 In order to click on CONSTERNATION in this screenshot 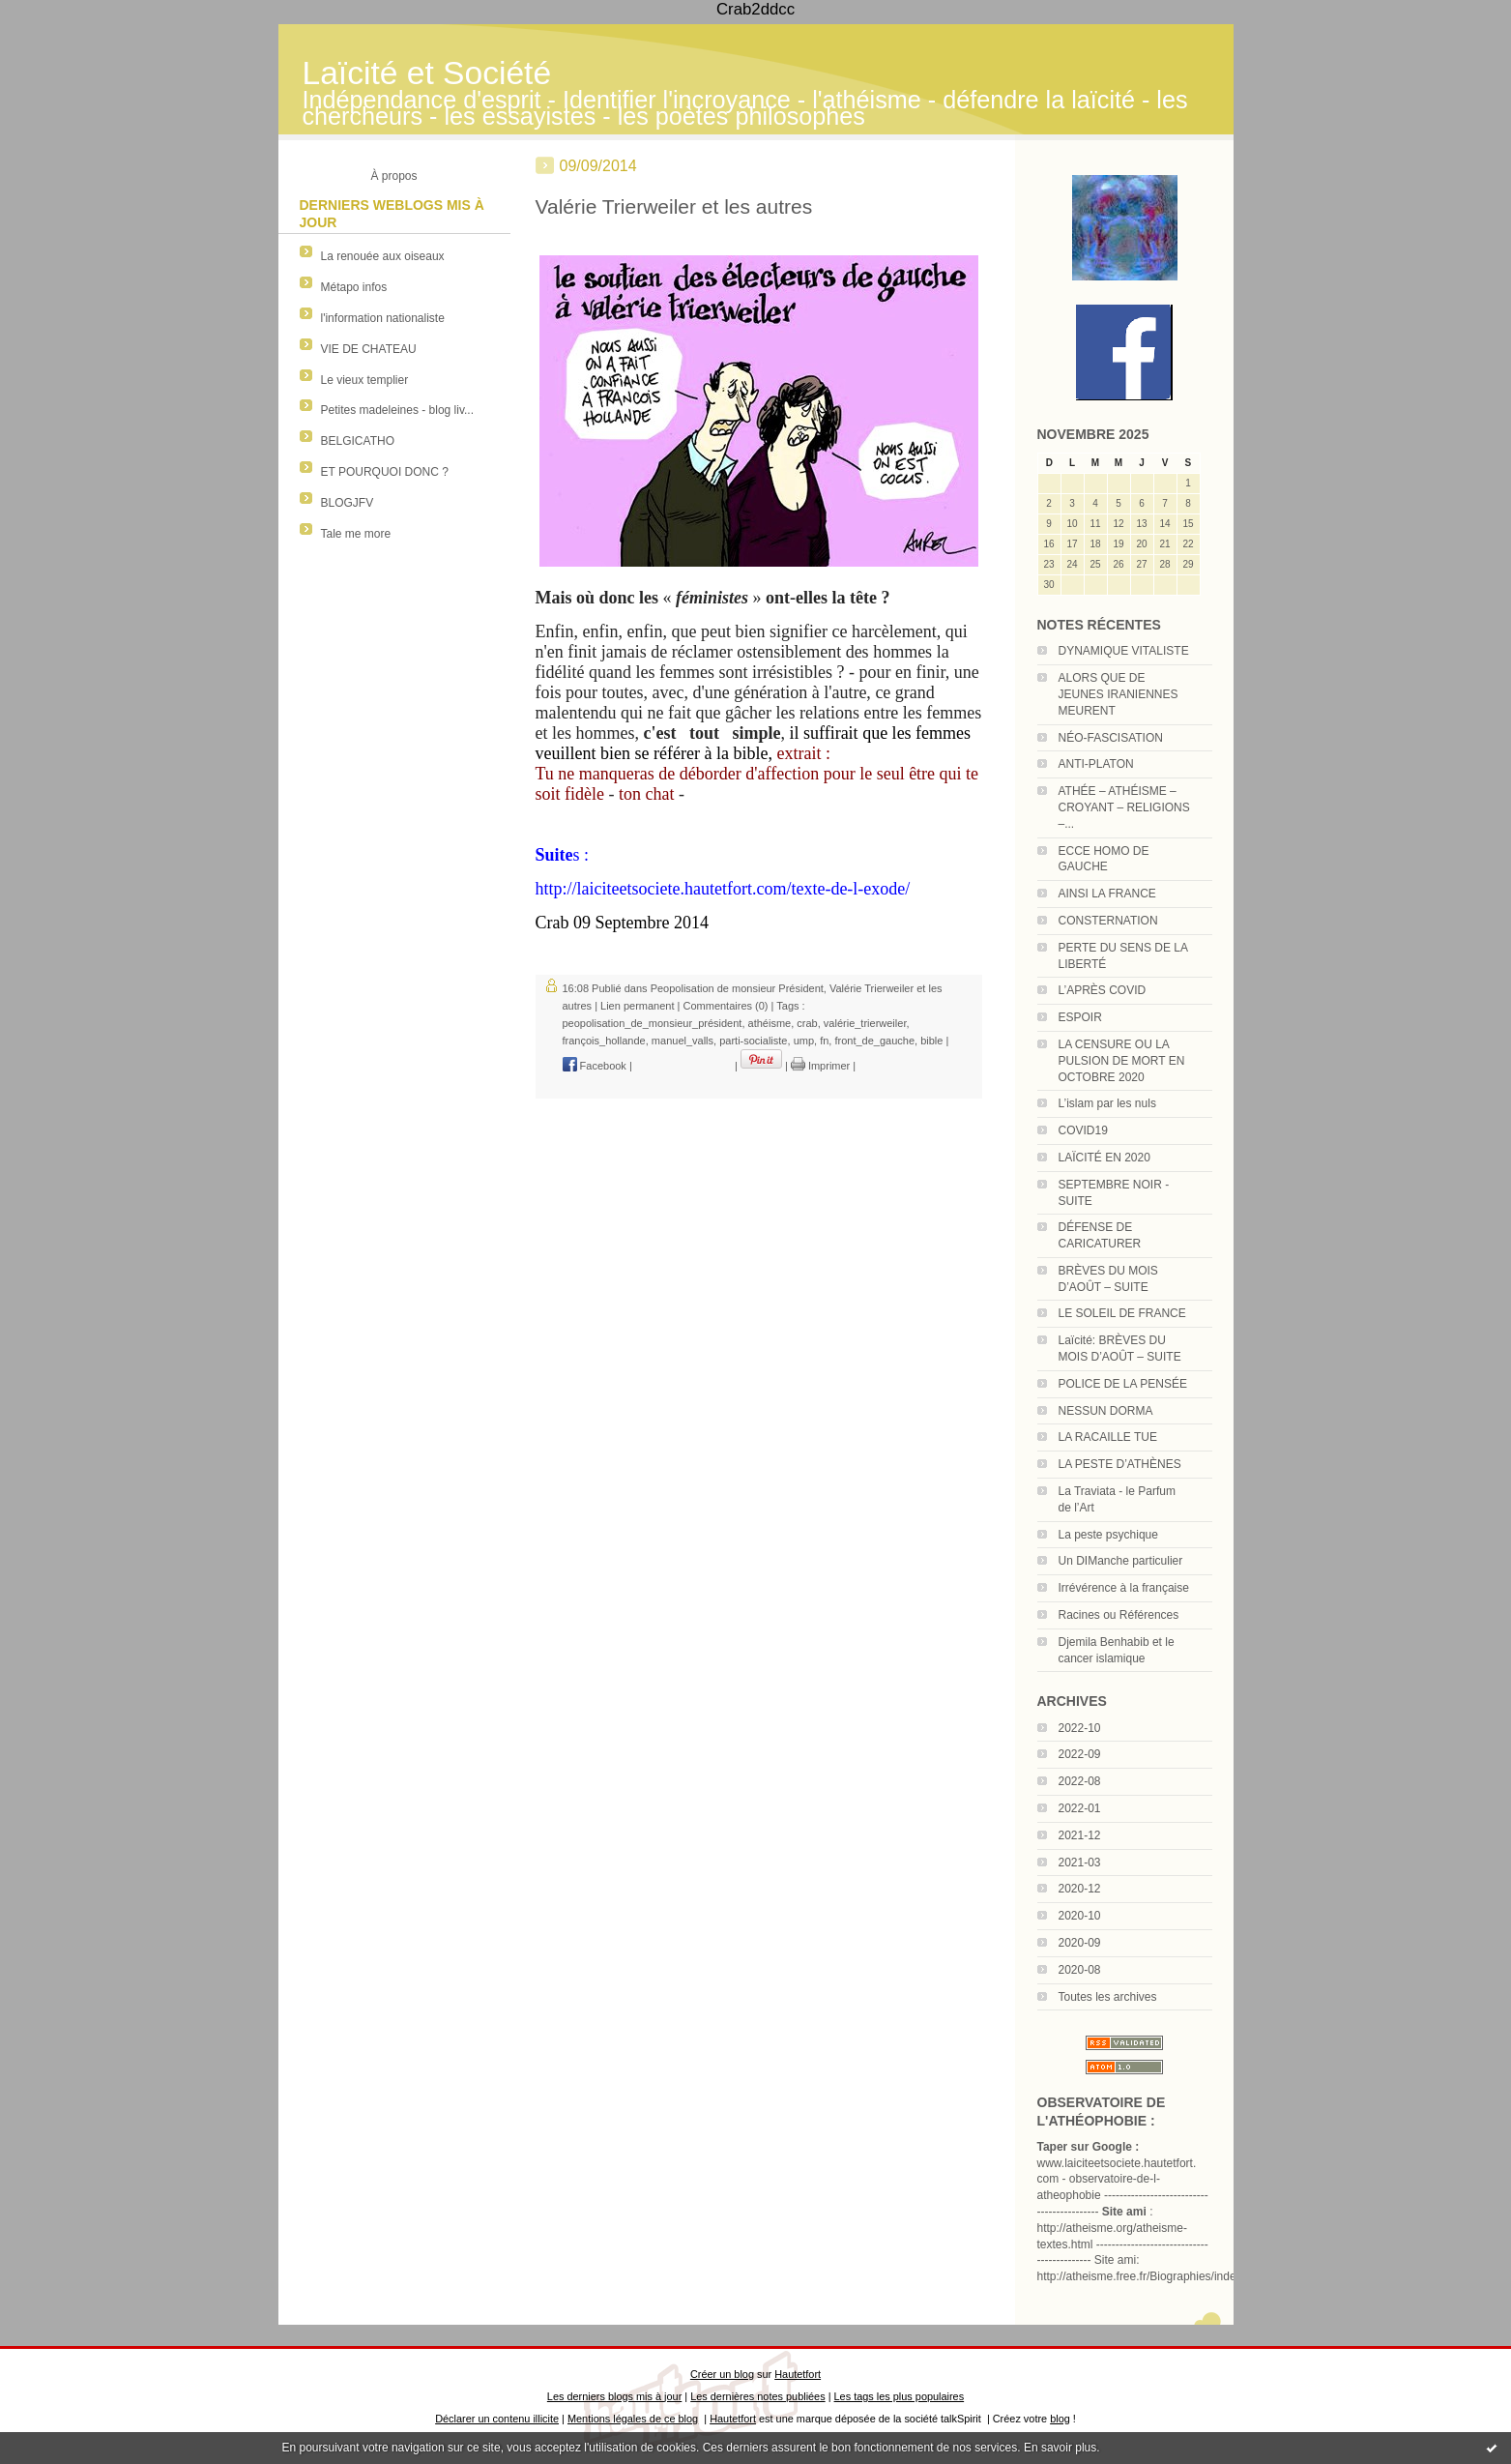, I will do `click(1108, 920)`.